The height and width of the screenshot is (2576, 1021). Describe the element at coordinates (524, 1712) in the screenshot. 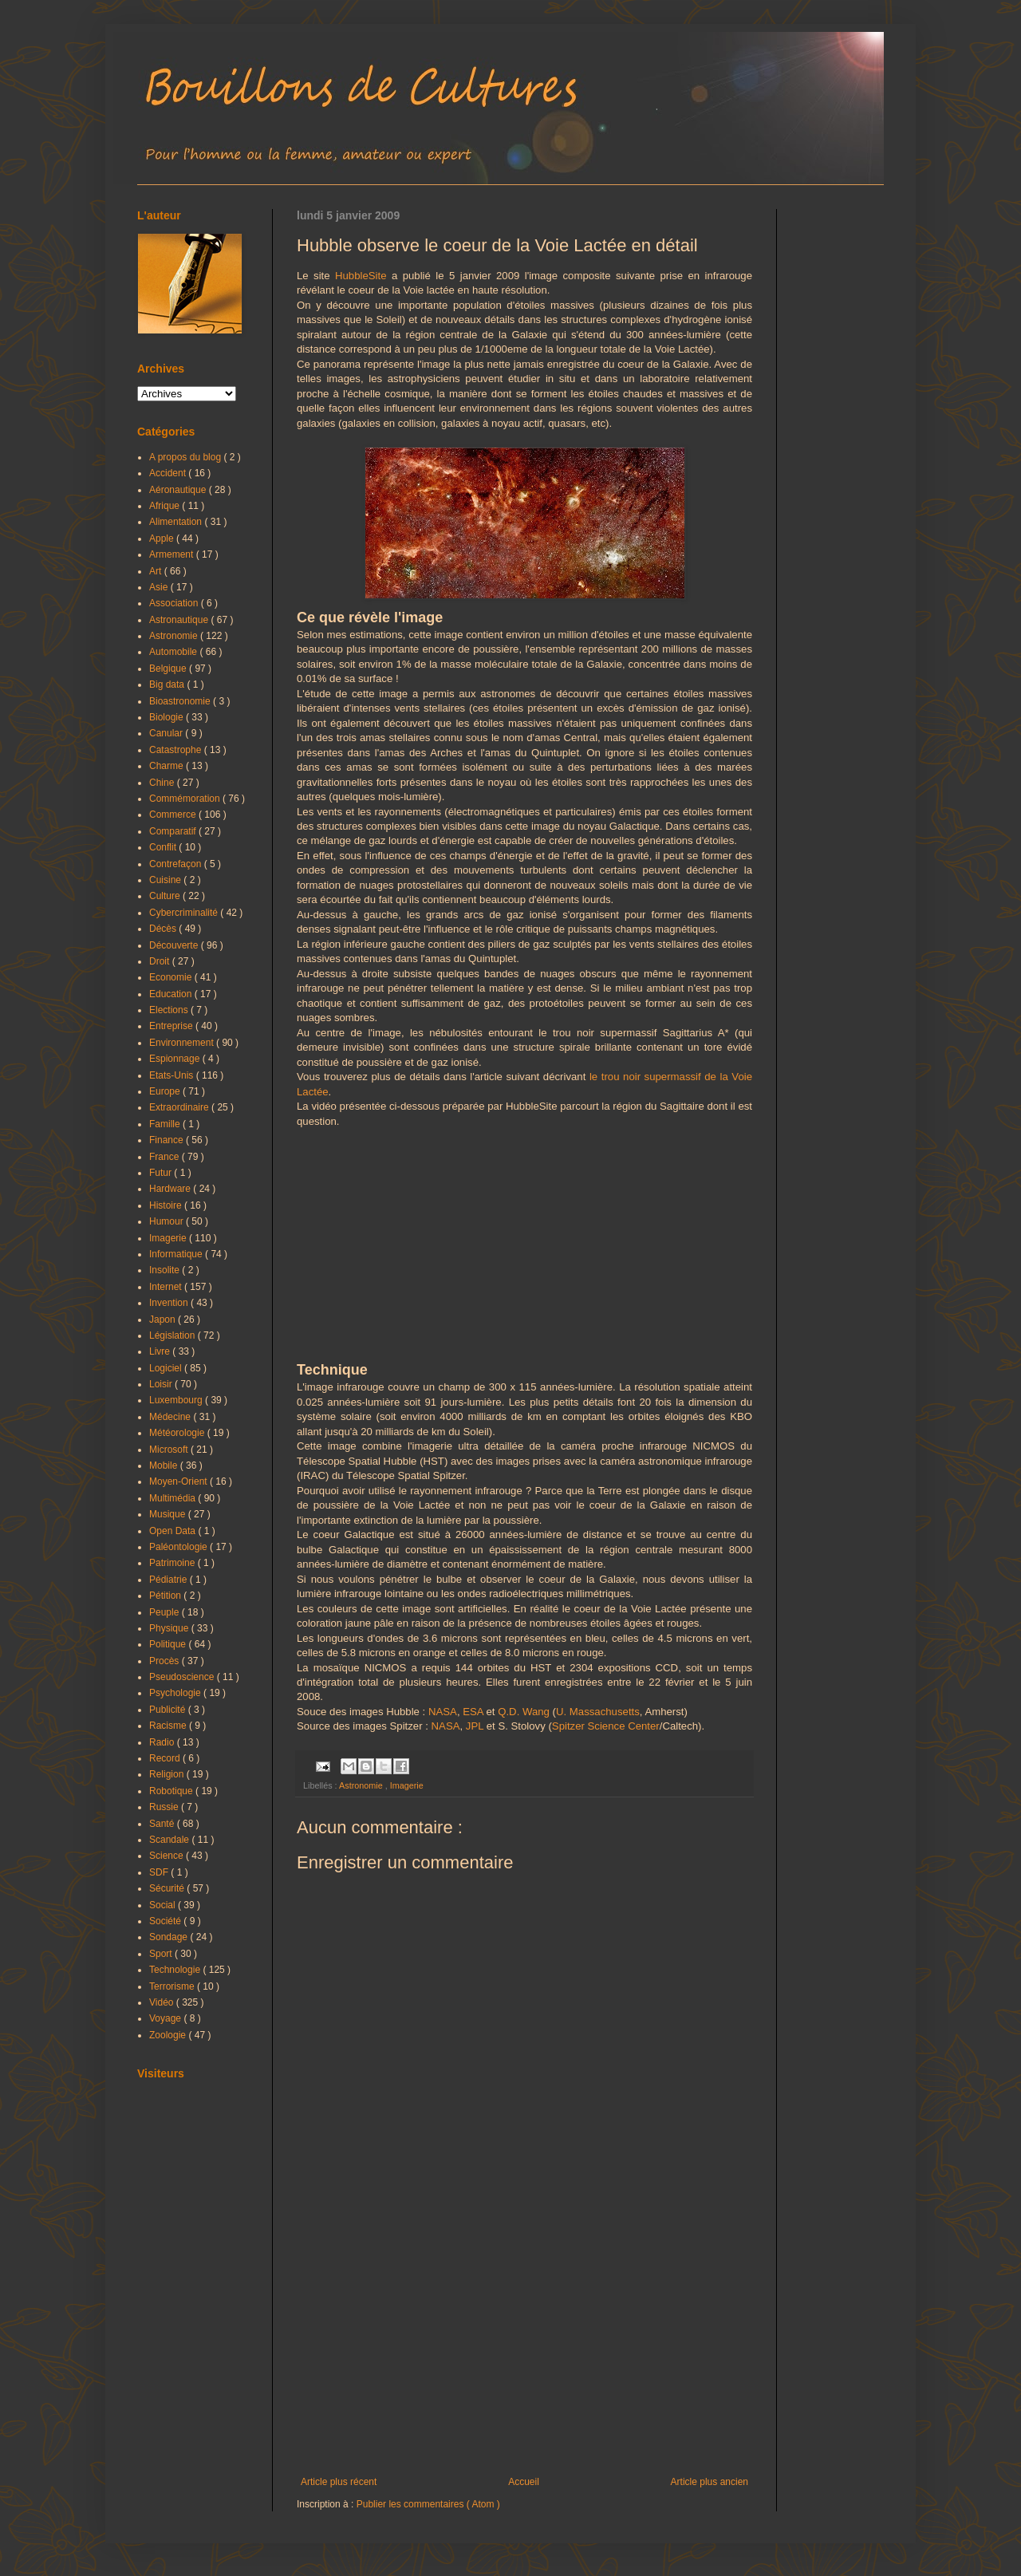

I see `Q.D. Wang` at that location.